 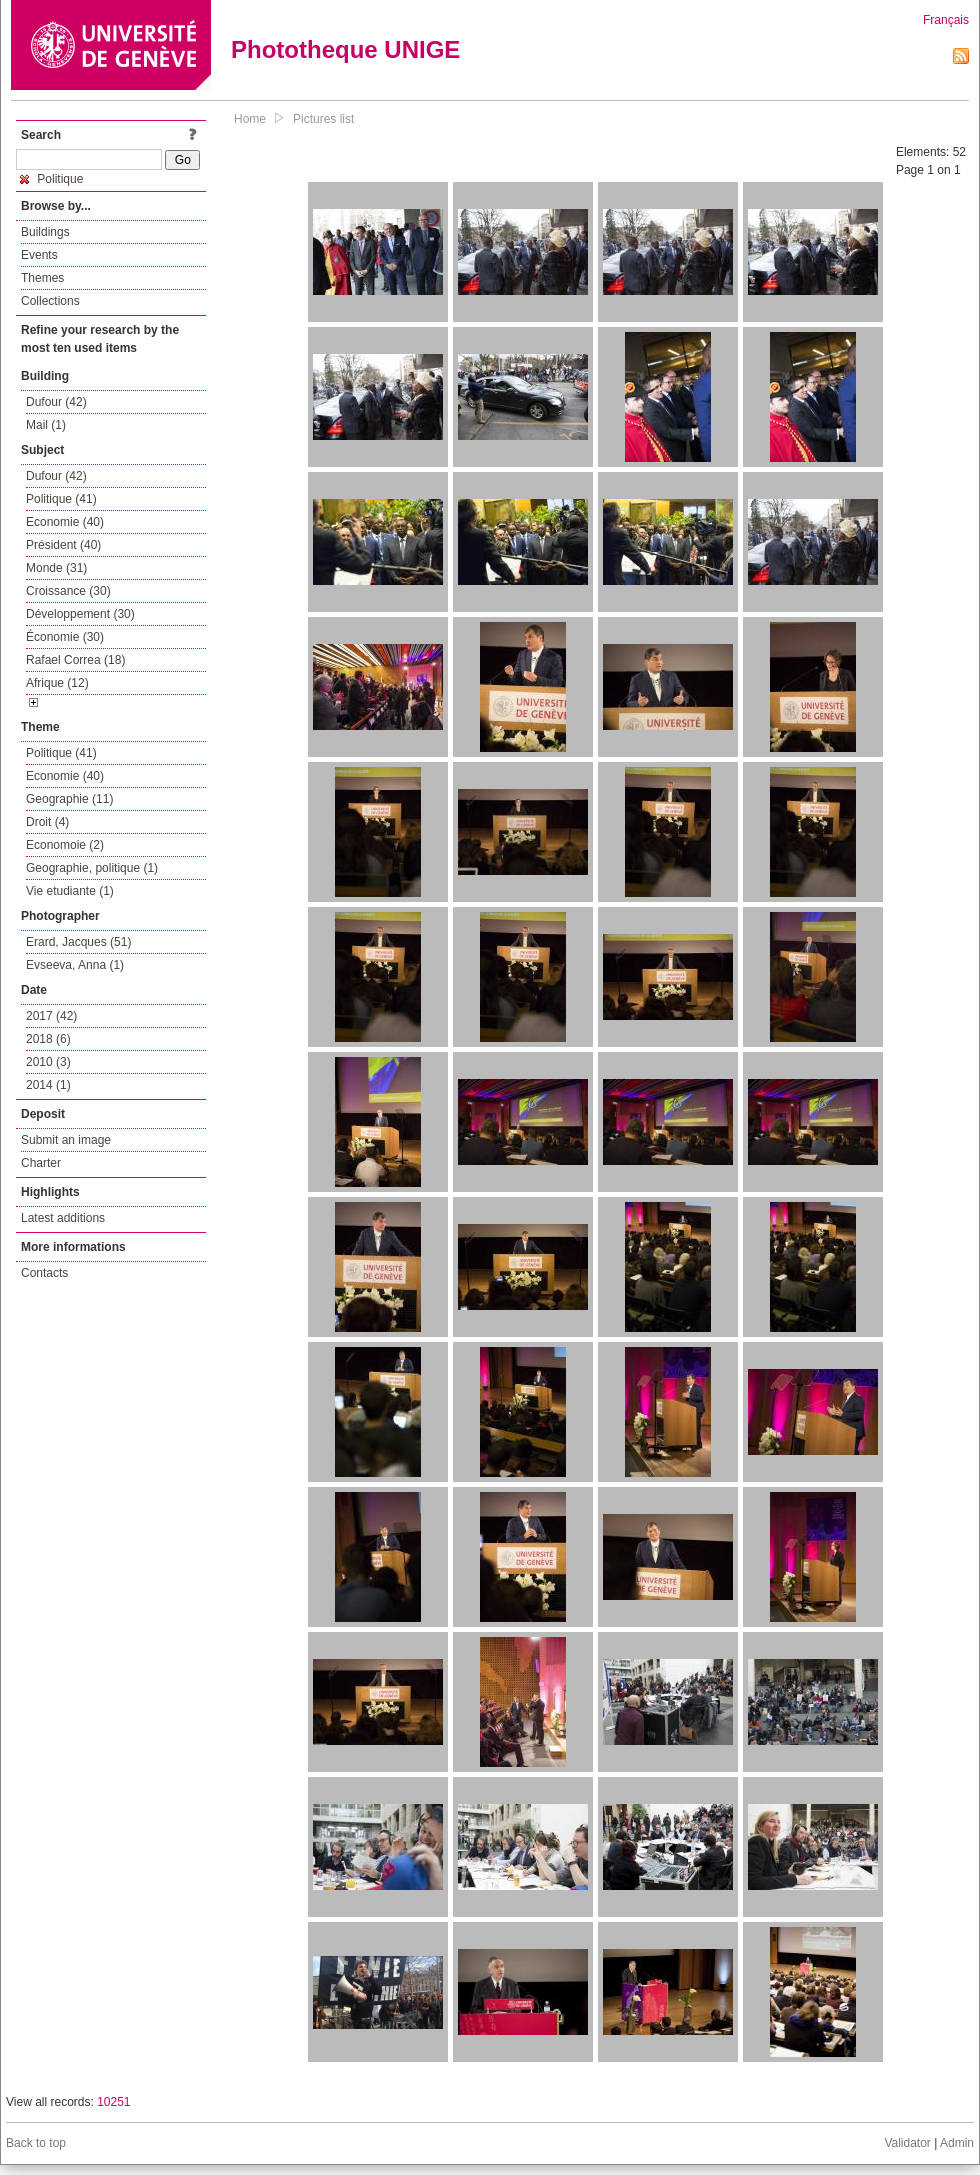 What do you see at coordinates (61, 499) in the screenshot?
I see `Politique (41)` at bounding box center [61, 499].